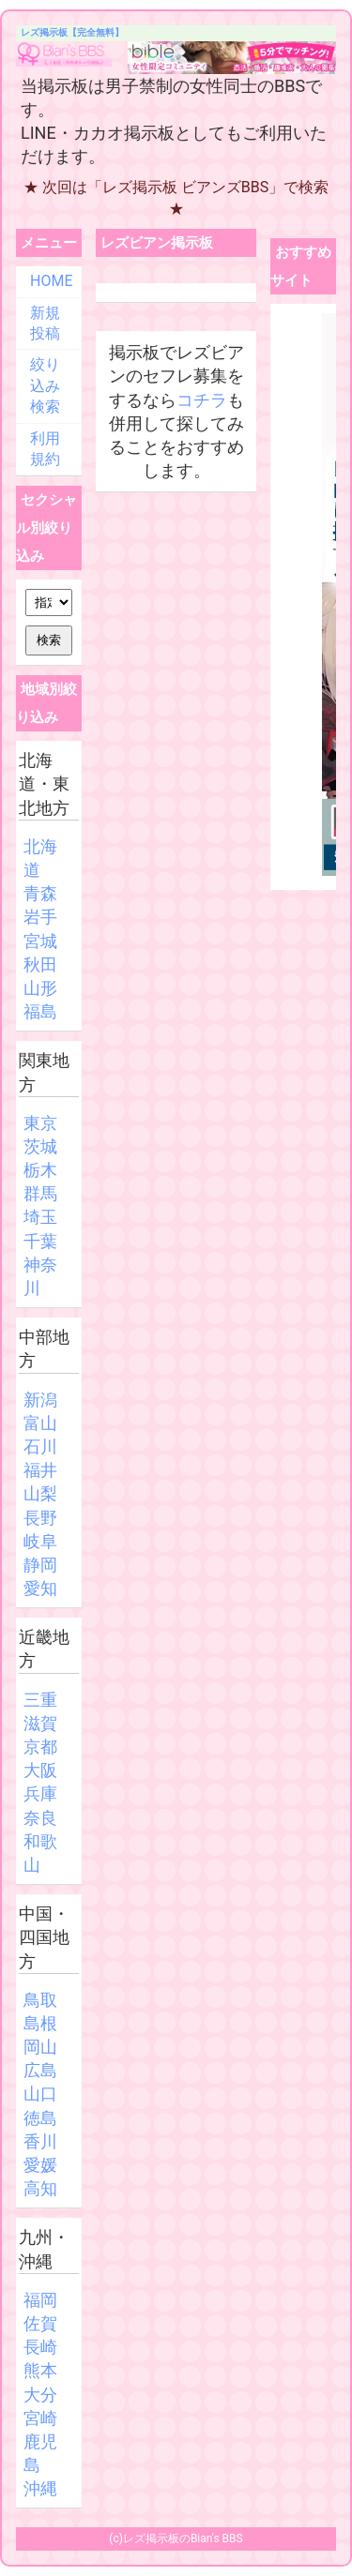  I want to click on コチラ, so click(201, 400).